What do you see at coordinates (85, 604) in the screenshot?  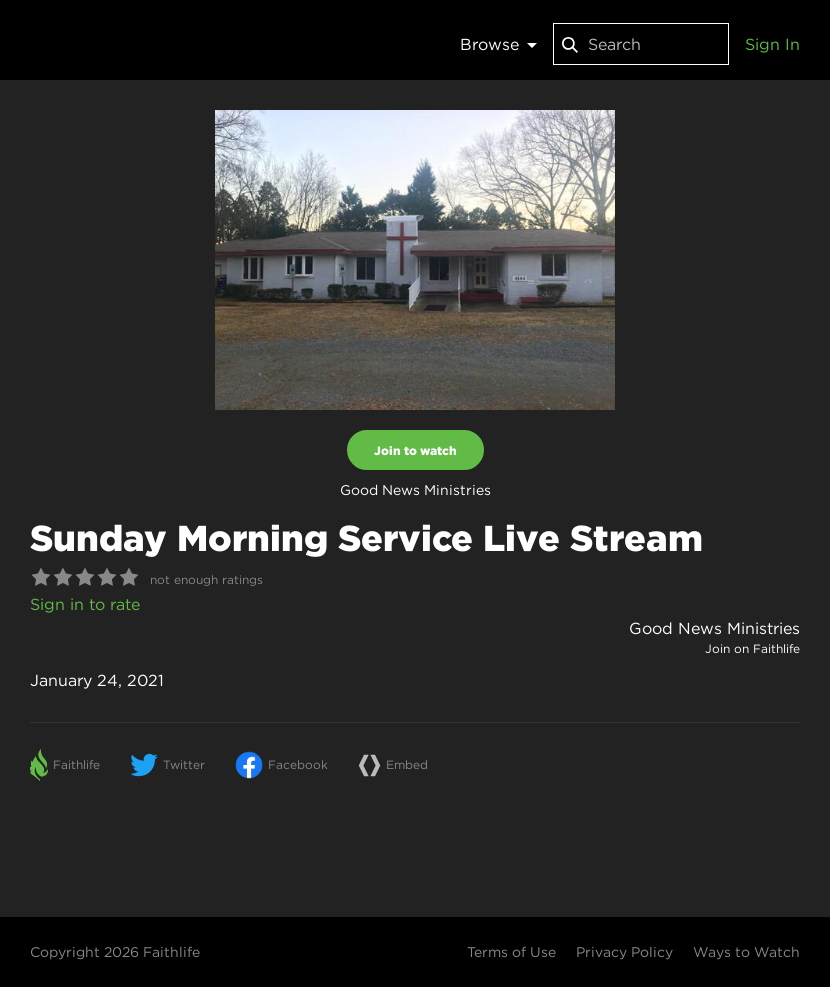 I see `Sign in to rate` at bounding box center [85, 604].